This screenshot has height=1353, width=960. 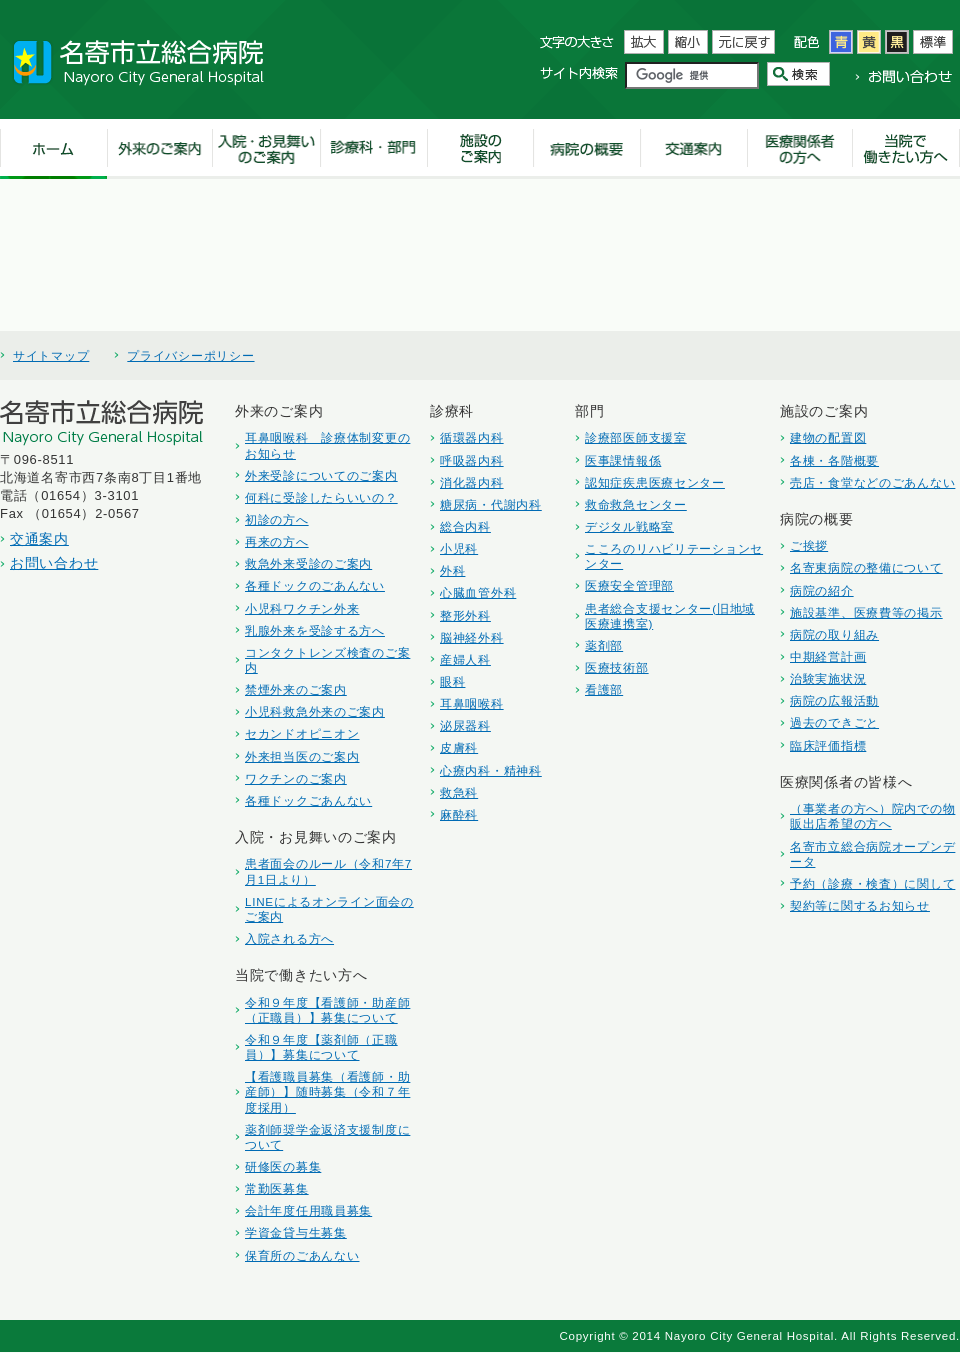 I want to click on 再来の方へ, so click(x=277, y=541).